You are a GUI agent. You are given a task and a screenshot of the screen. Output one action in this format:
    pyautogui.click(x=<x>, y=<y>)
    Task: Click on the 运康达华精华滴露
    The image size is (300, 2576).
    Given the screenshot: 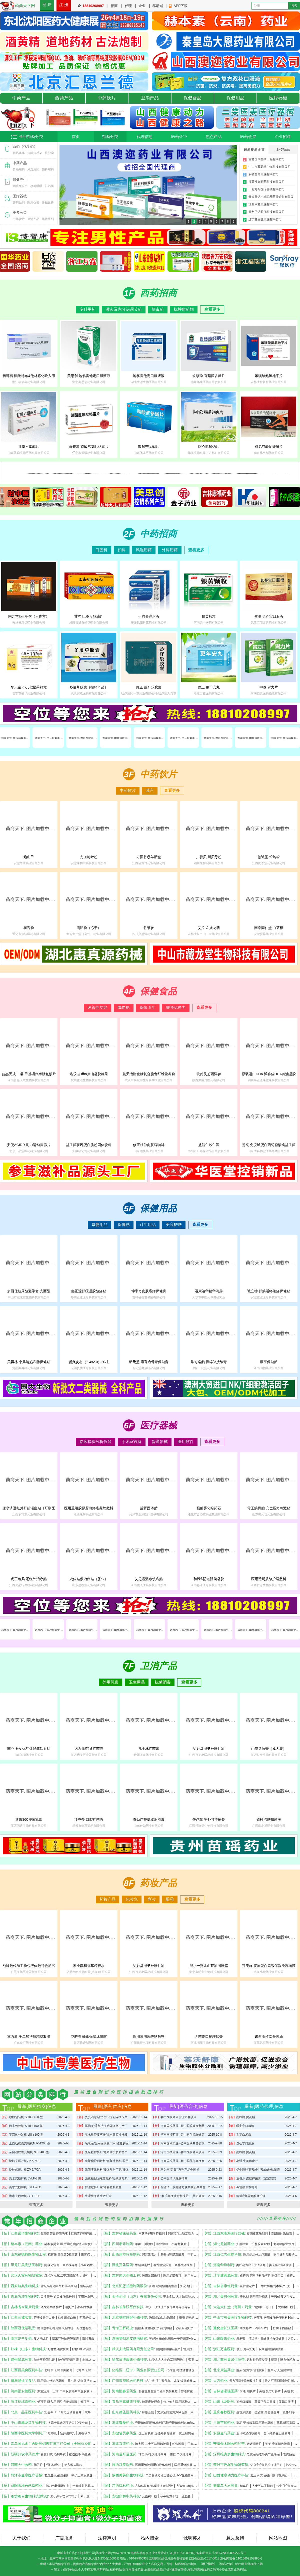 What is the action you would take?
    pyautogui.click(x=209, y=1291)
    